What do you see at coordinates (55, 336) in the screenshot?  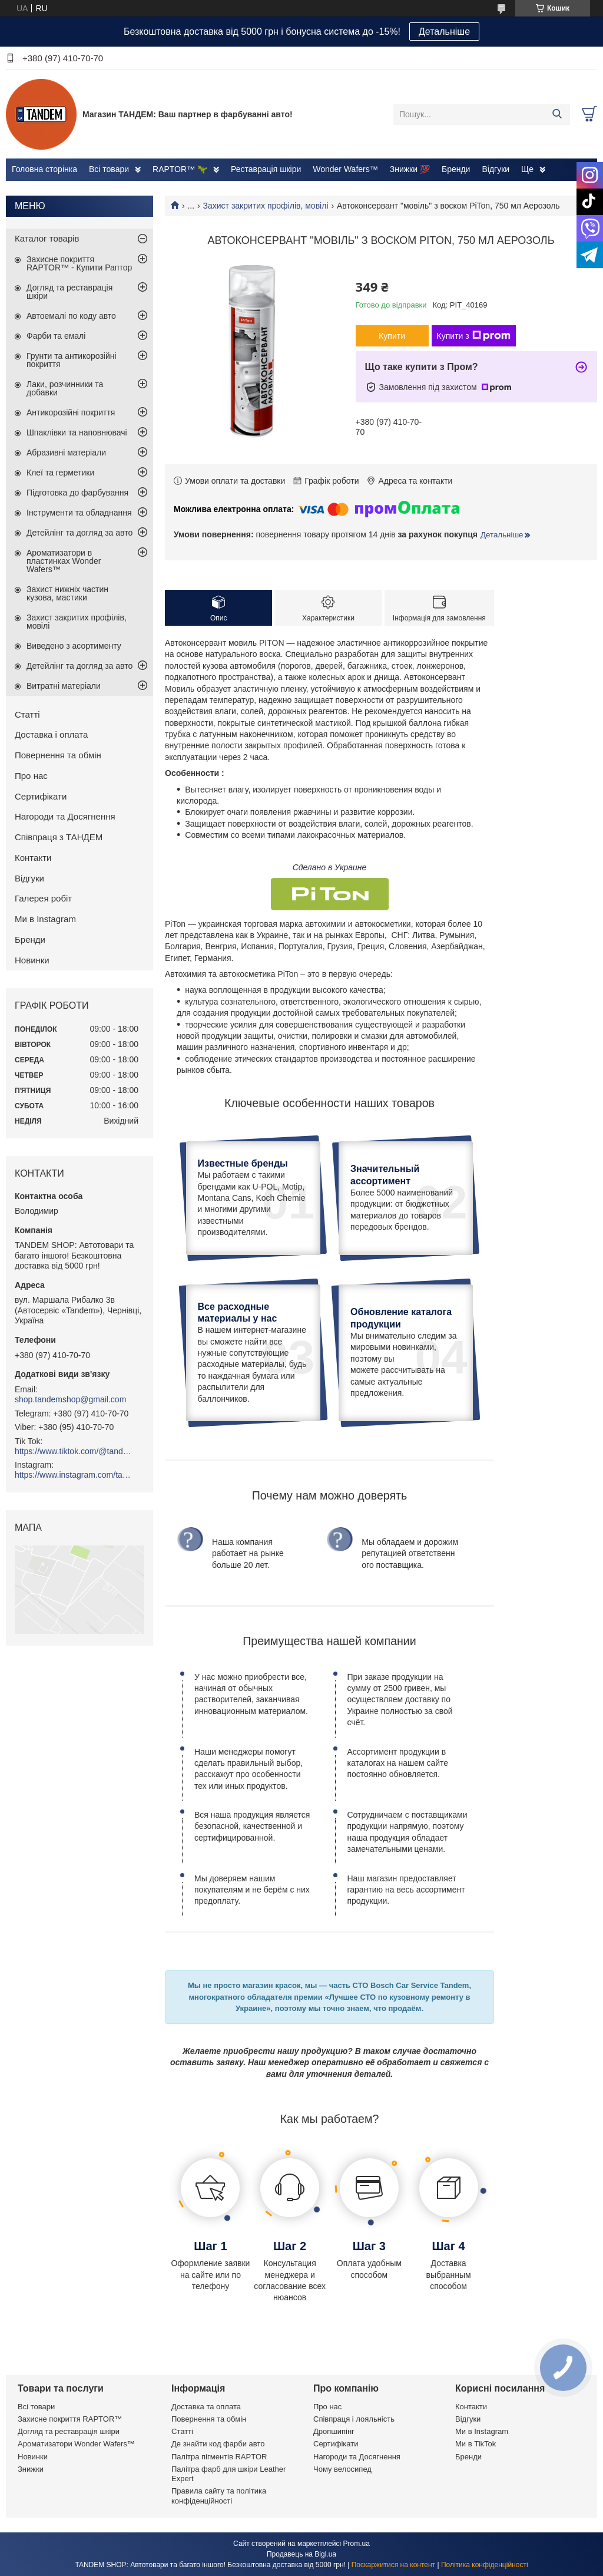 I see `Фарби та емалі` at bounding box center [55, 336].